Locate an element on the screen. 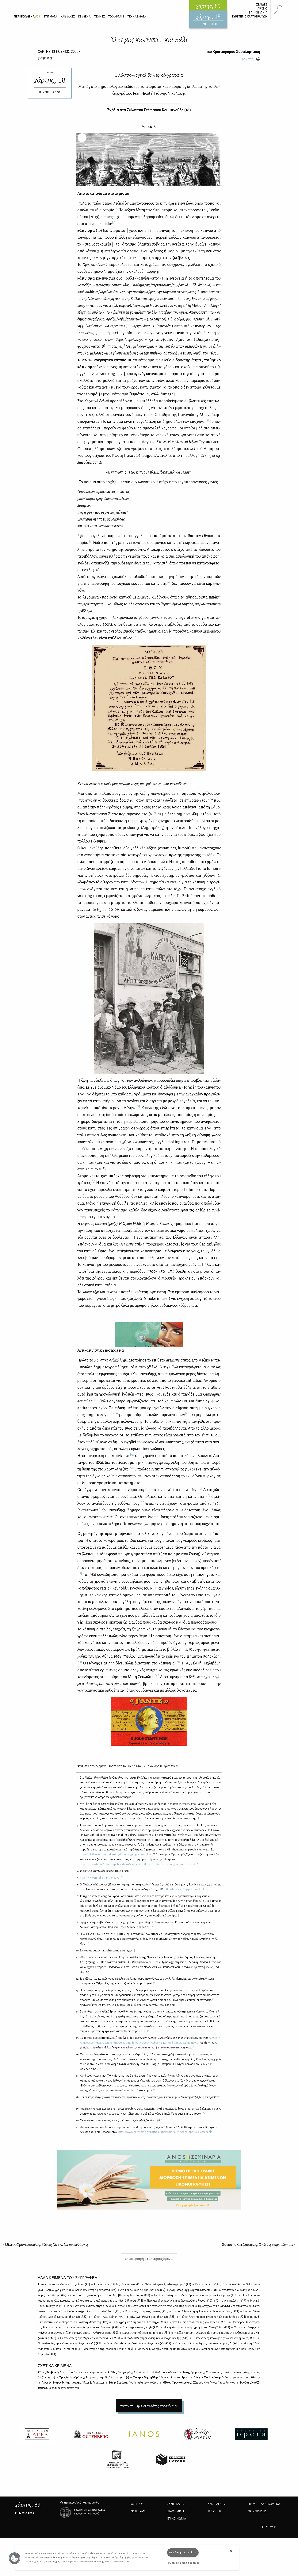  ΚΕΙΜΕΝΑ is located at coordinates (84, 16).